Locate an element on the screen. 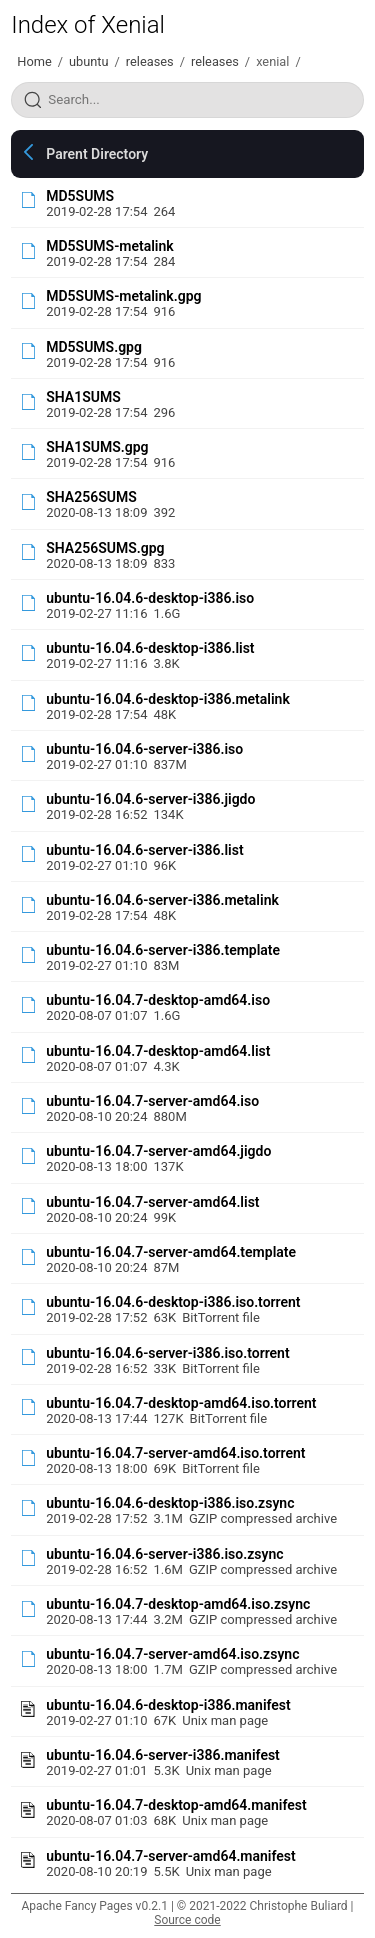 The height and width of the screenshot is (1938, 375). ubuntu-16.04.7-desktop-amd64.list is located at coordinates (158, 1051).